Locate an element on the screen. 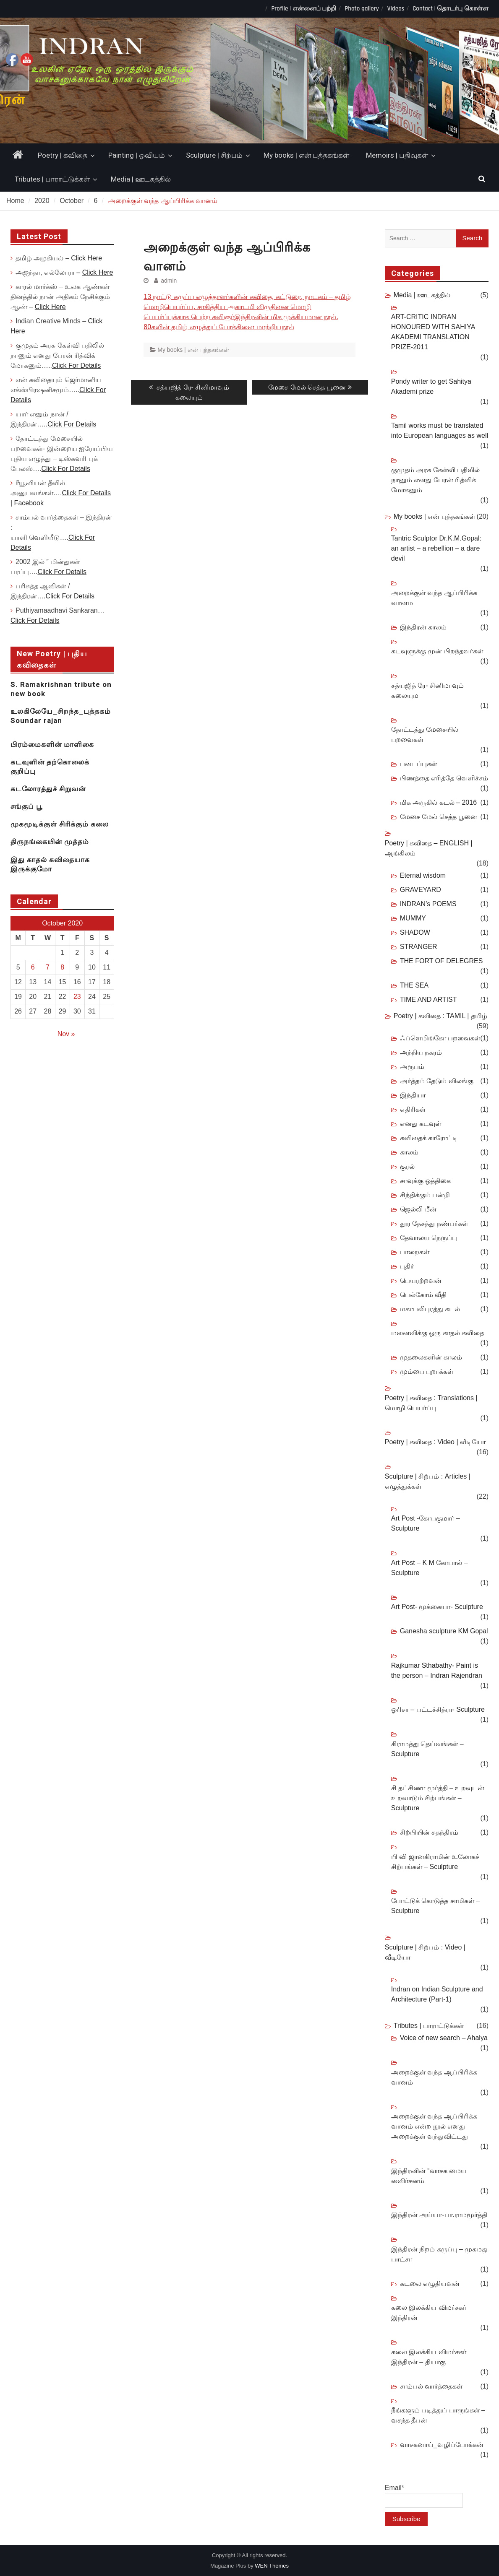  Sculpture | சிற்பம் is located at coordinates (214, 155).